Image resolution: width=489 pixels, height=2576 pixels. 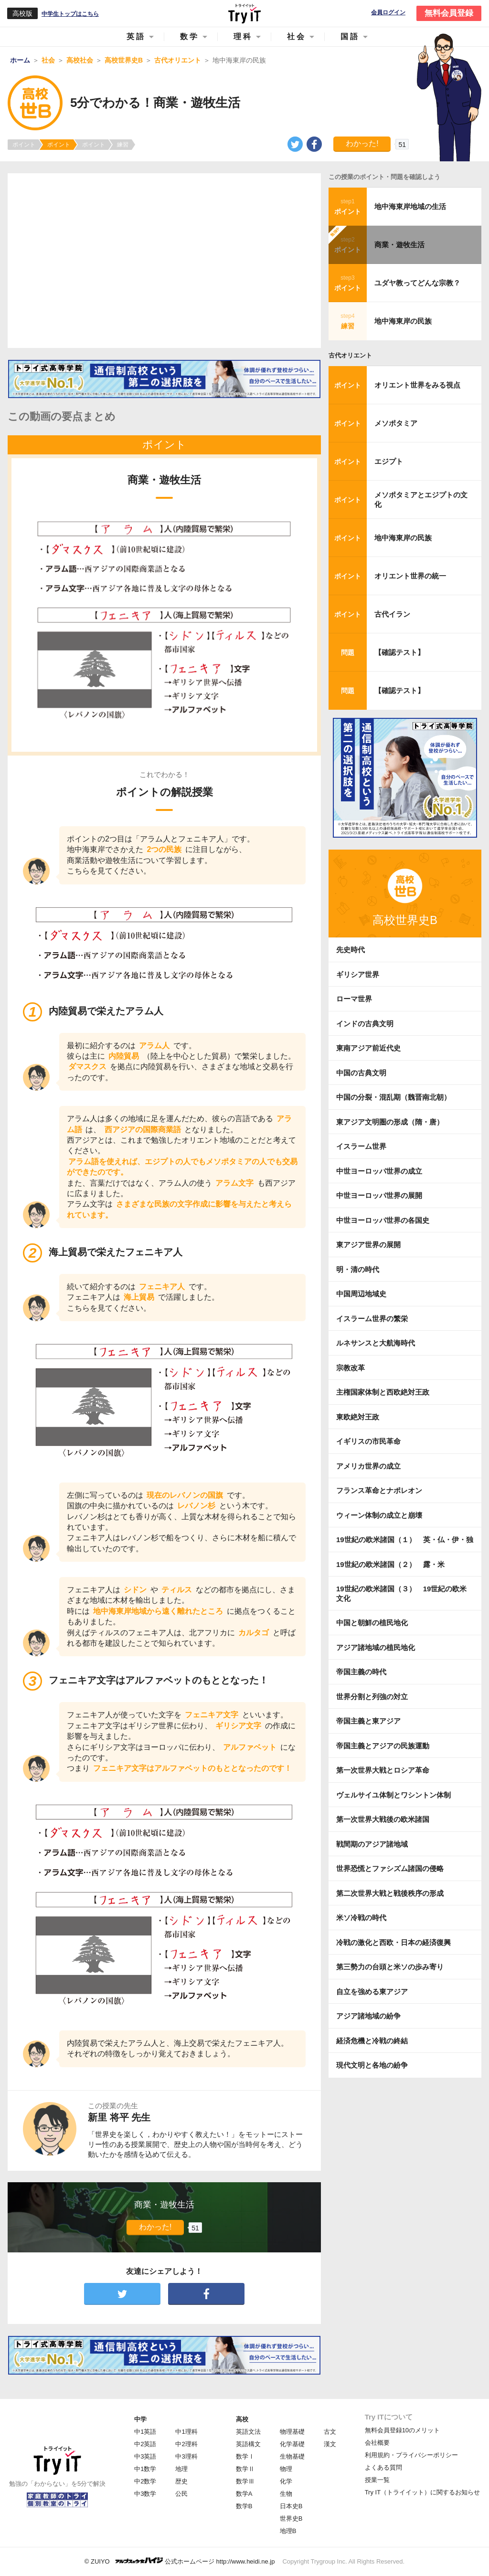 What do you see at coordinates (368, 2016) in the screenshot?
I see `アジア諸地域の紛争` at bounding box center [368, 2016].